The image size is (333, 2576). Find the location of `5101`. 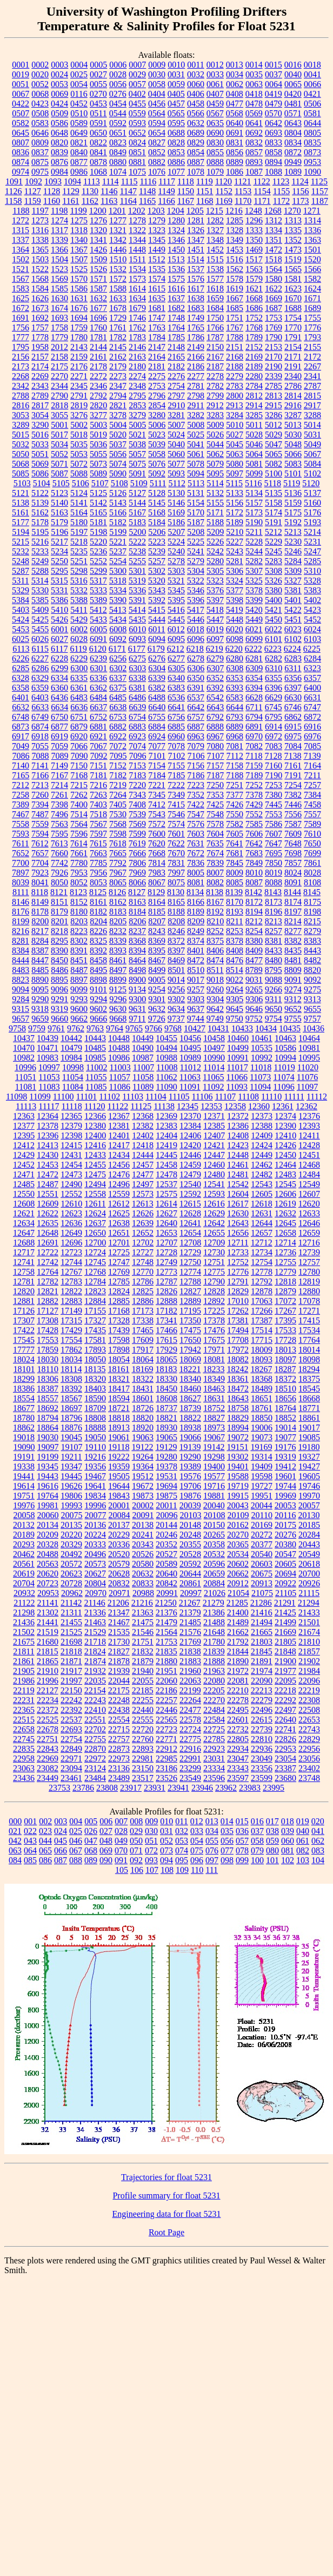

5101 is located at coordinates (293, 473).